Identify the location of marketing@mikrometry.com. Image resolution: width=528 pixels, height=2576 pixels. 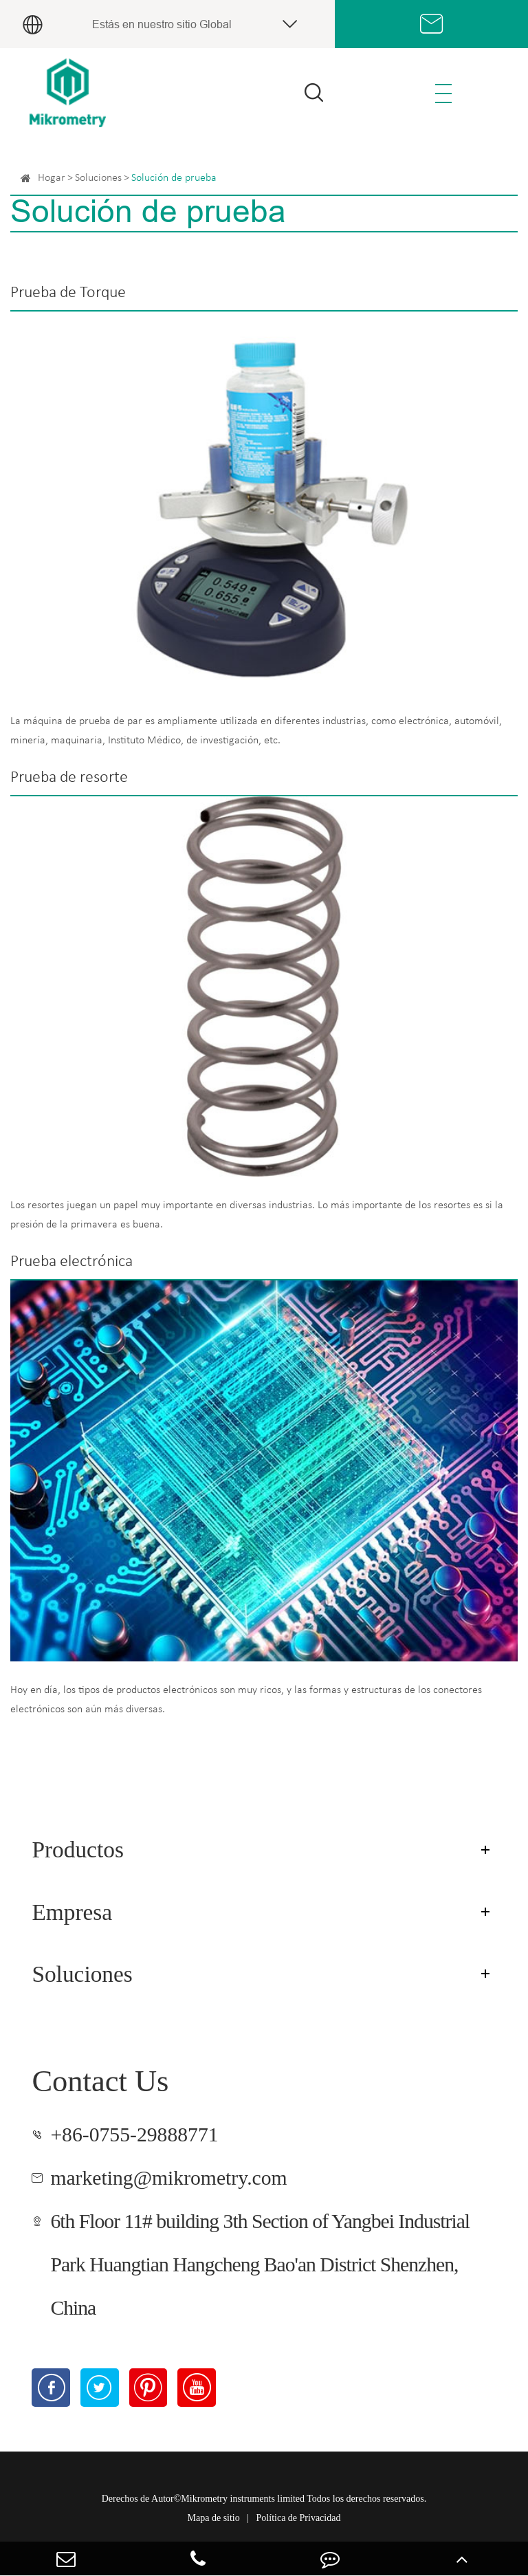
(168, 2178).